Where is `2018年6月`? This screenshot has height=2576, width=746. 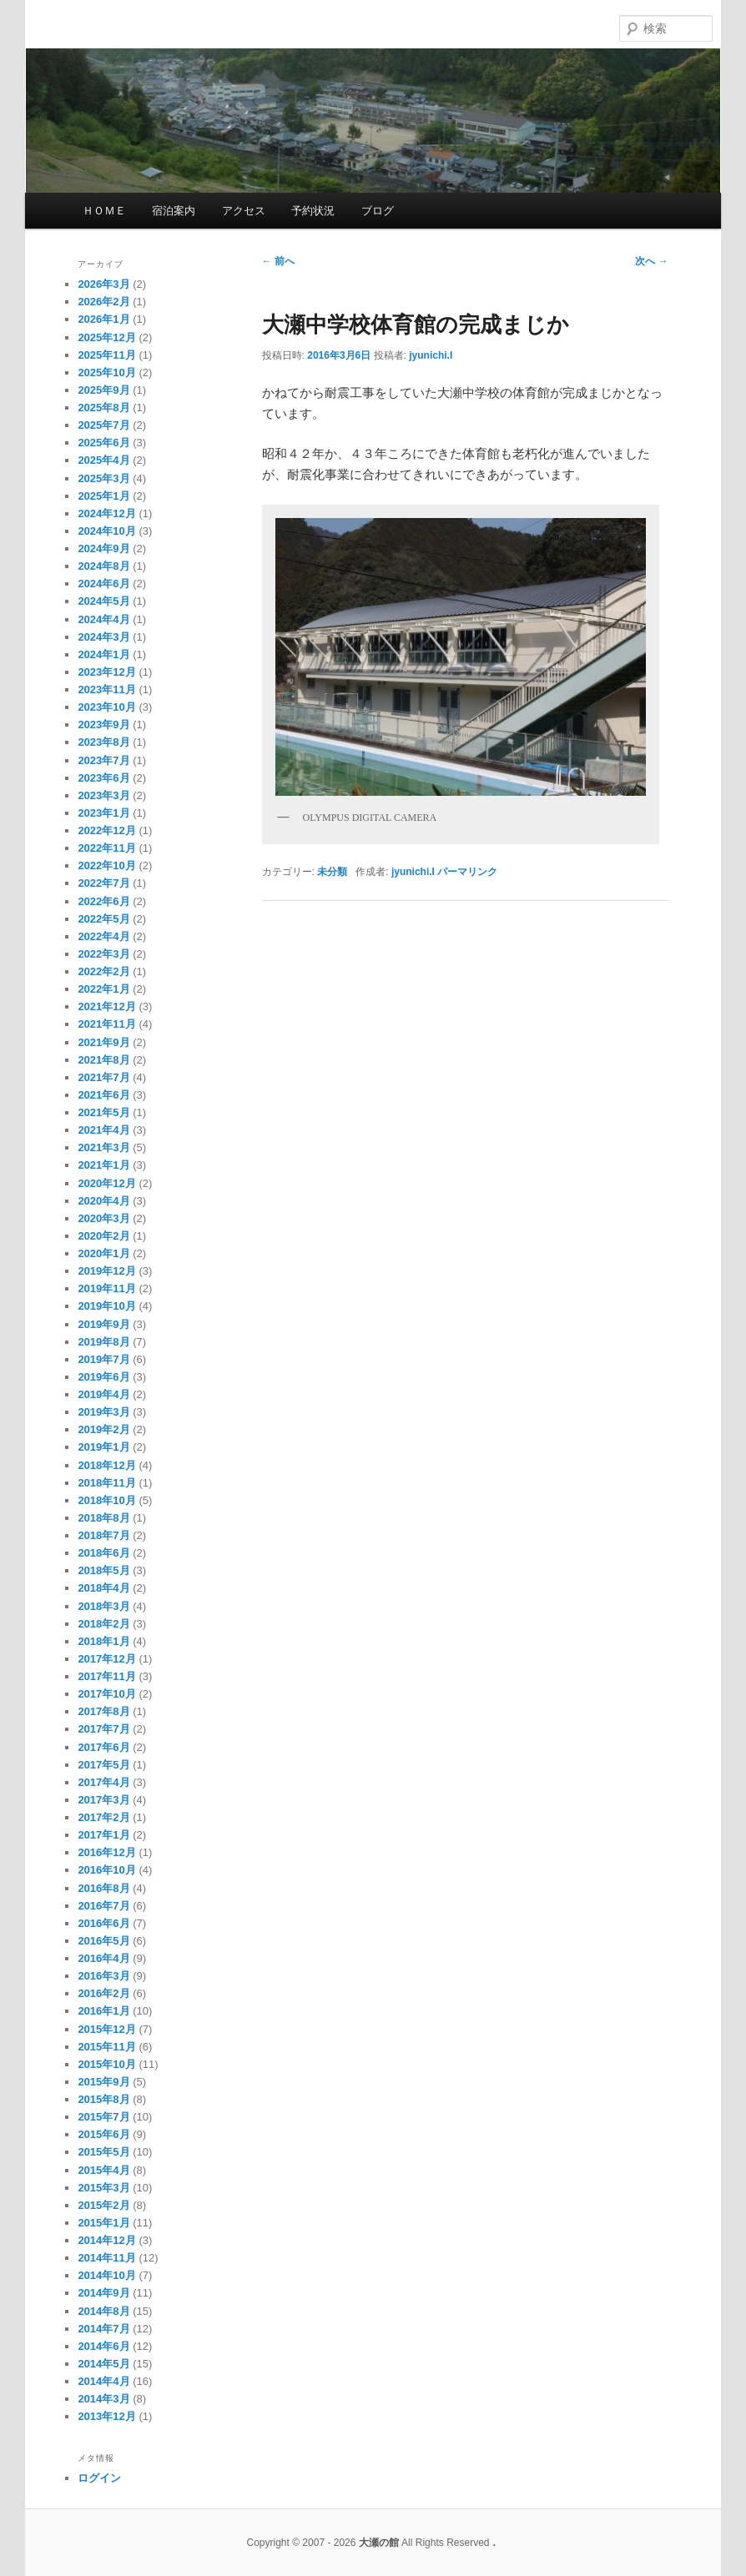
2018年6月 is located at coordinates (103, 1553).